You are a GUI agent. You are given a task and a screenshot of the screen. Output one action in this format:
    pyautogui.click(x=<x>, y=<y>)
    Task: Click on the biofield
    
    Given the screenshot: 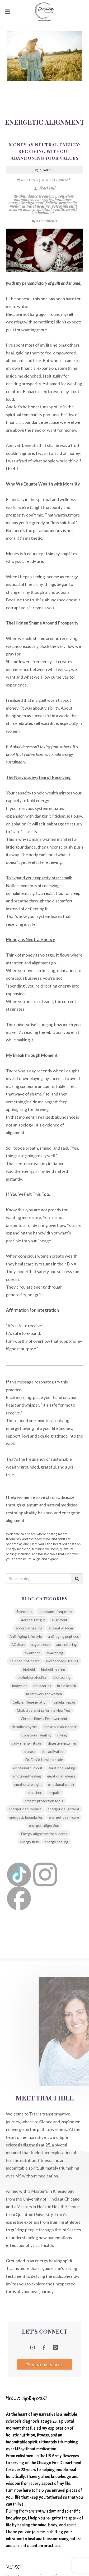 What is the action you would take?
    pyautogui.click(x=29, y=1669)
    